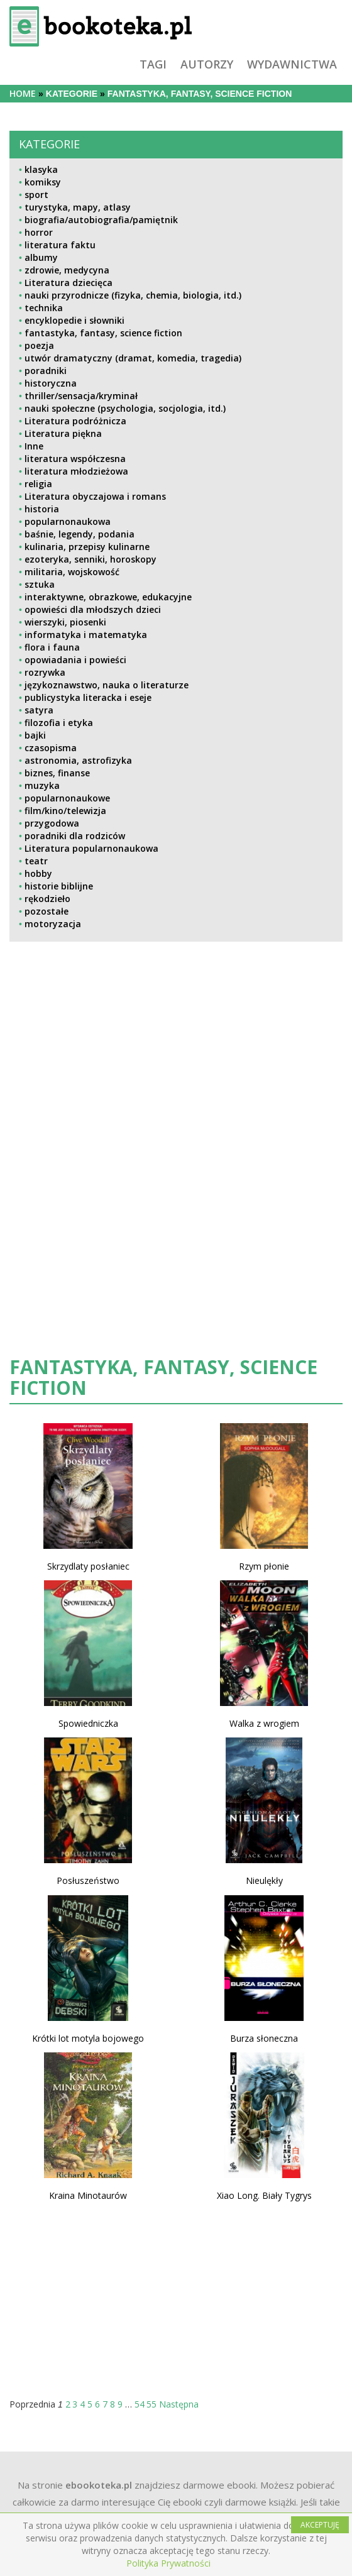 This screenshot has height=2576, width=352. What do you see at coordinates (108, 597) in the screenshot?
I see `interaktywne, obrazkowe, edukacyjne` at bounding box center [108, 597].